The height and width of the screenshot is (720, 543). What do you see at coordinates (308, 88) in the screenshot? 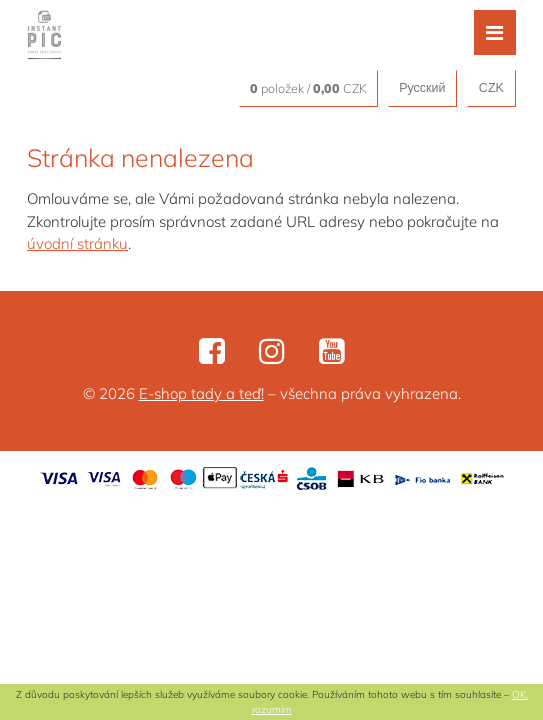
I see `položek / CZK` at bounding box center [308, 88].